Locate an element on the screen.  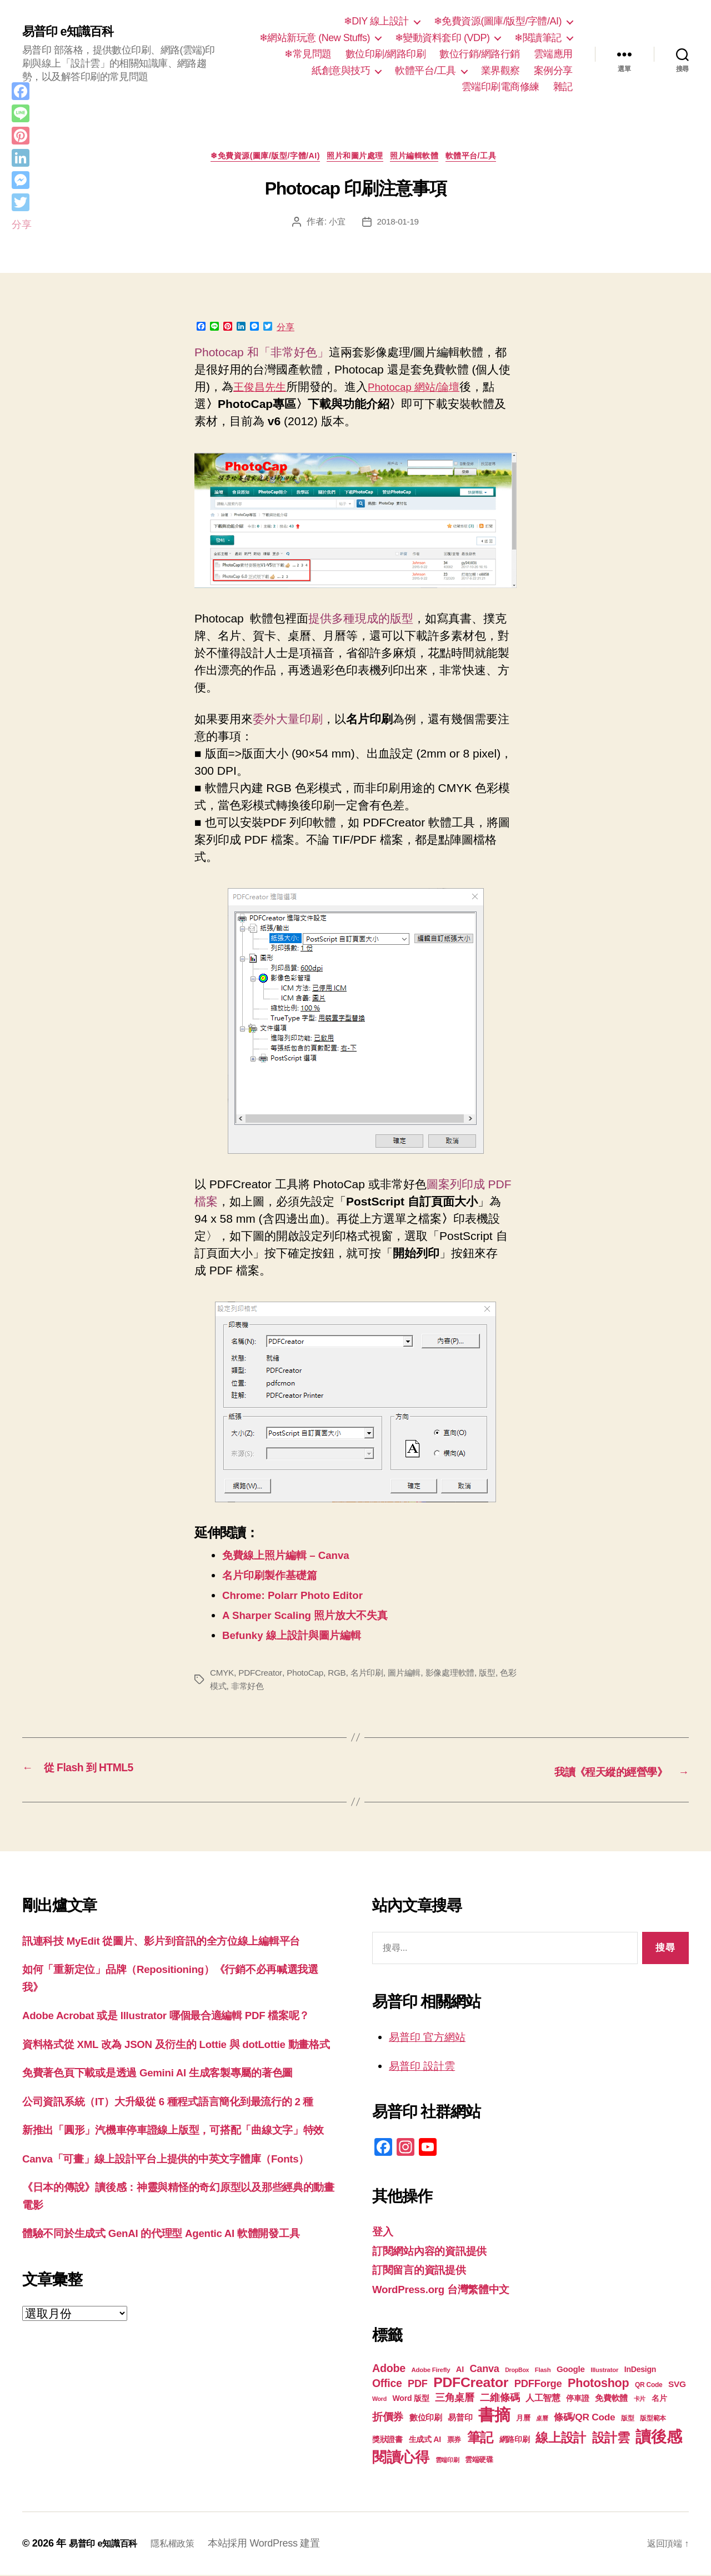
數位印刷 [數位印刷 (23 個項目)] is located at coordinates (425, 2418).